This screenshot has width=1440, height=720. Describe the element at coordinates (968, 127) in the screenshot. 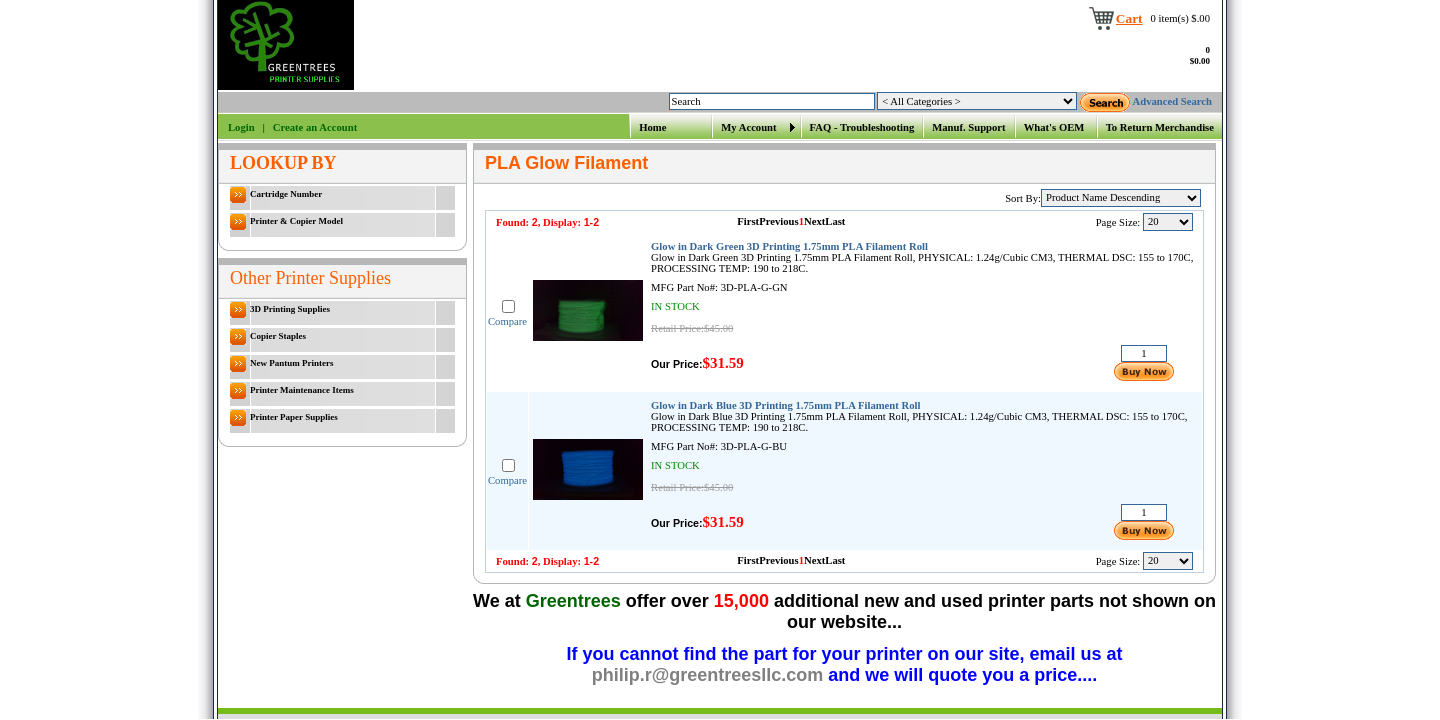

I see `Manuf. Support` at that location.